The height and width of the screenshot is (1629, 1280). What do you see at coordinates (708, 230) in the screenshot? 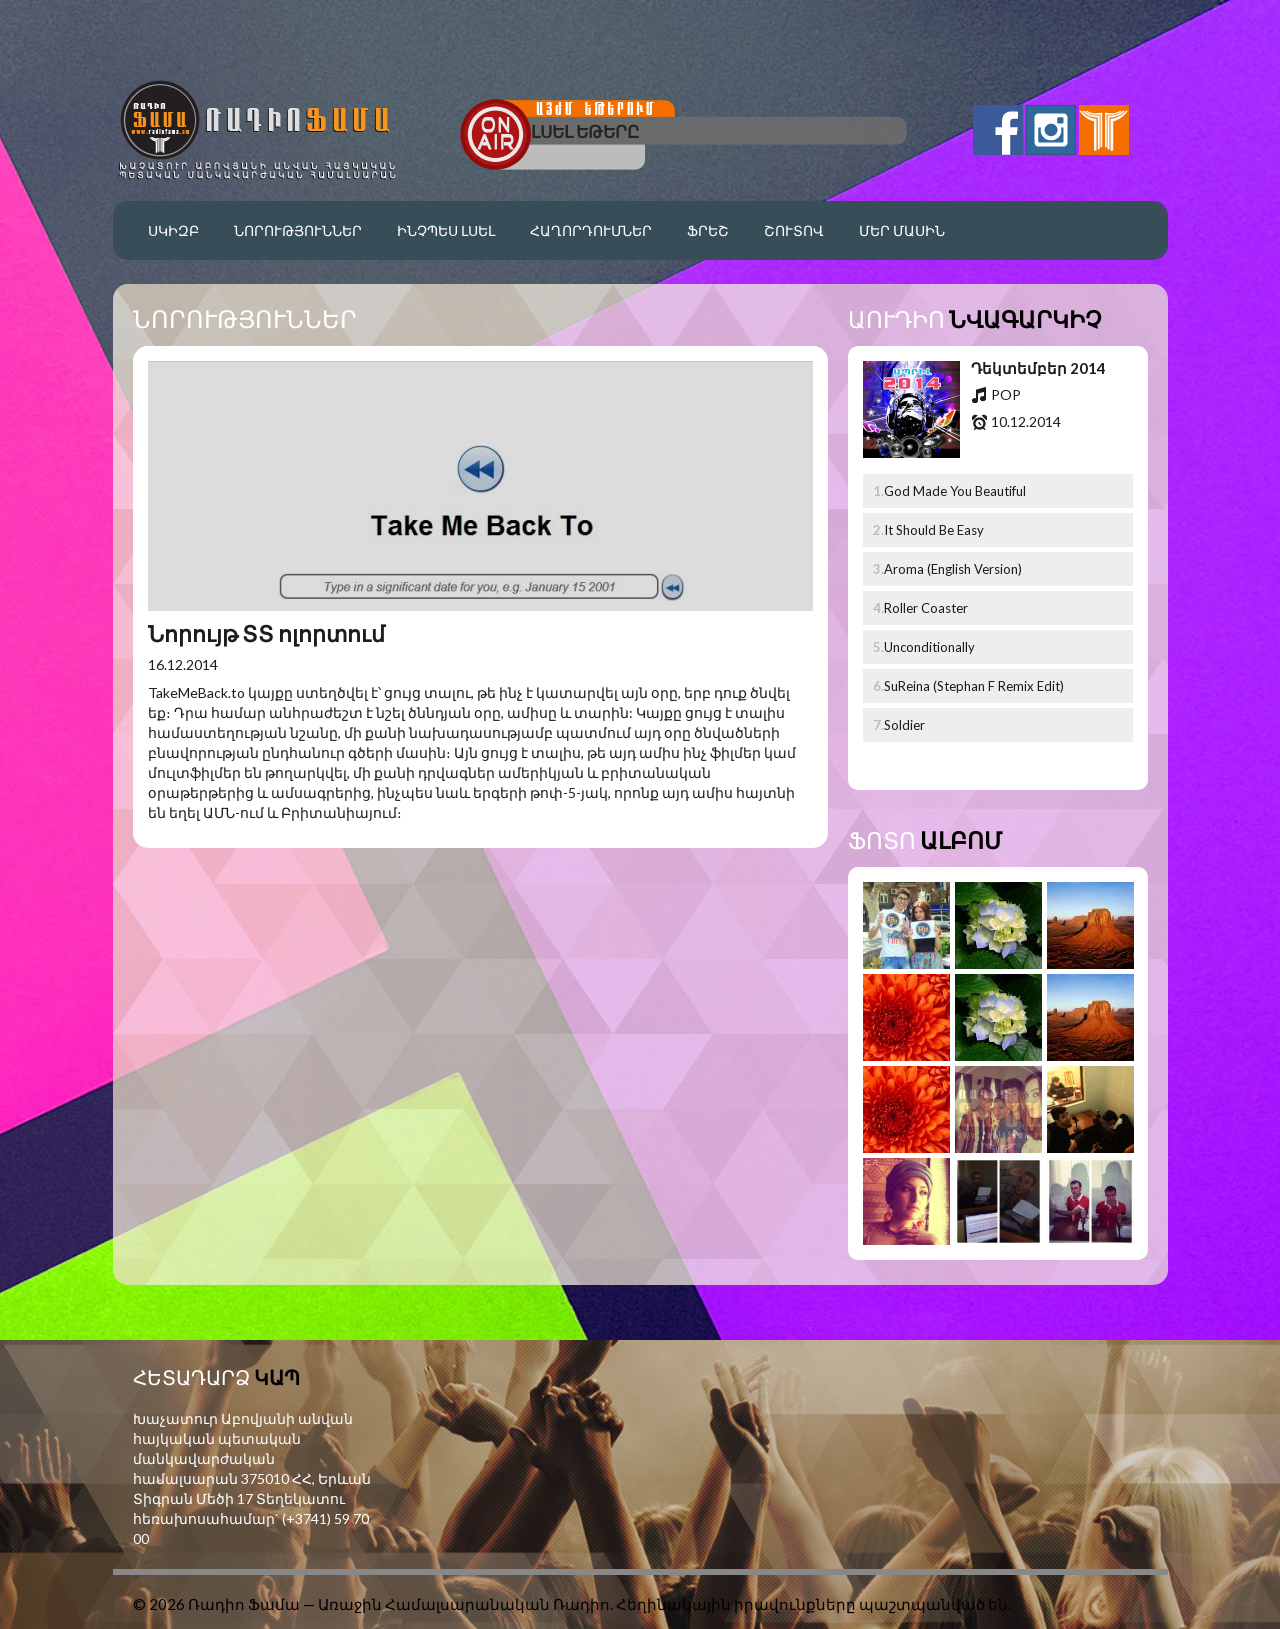
I see `Ֆրեշ` at bounding box center [708, 230].